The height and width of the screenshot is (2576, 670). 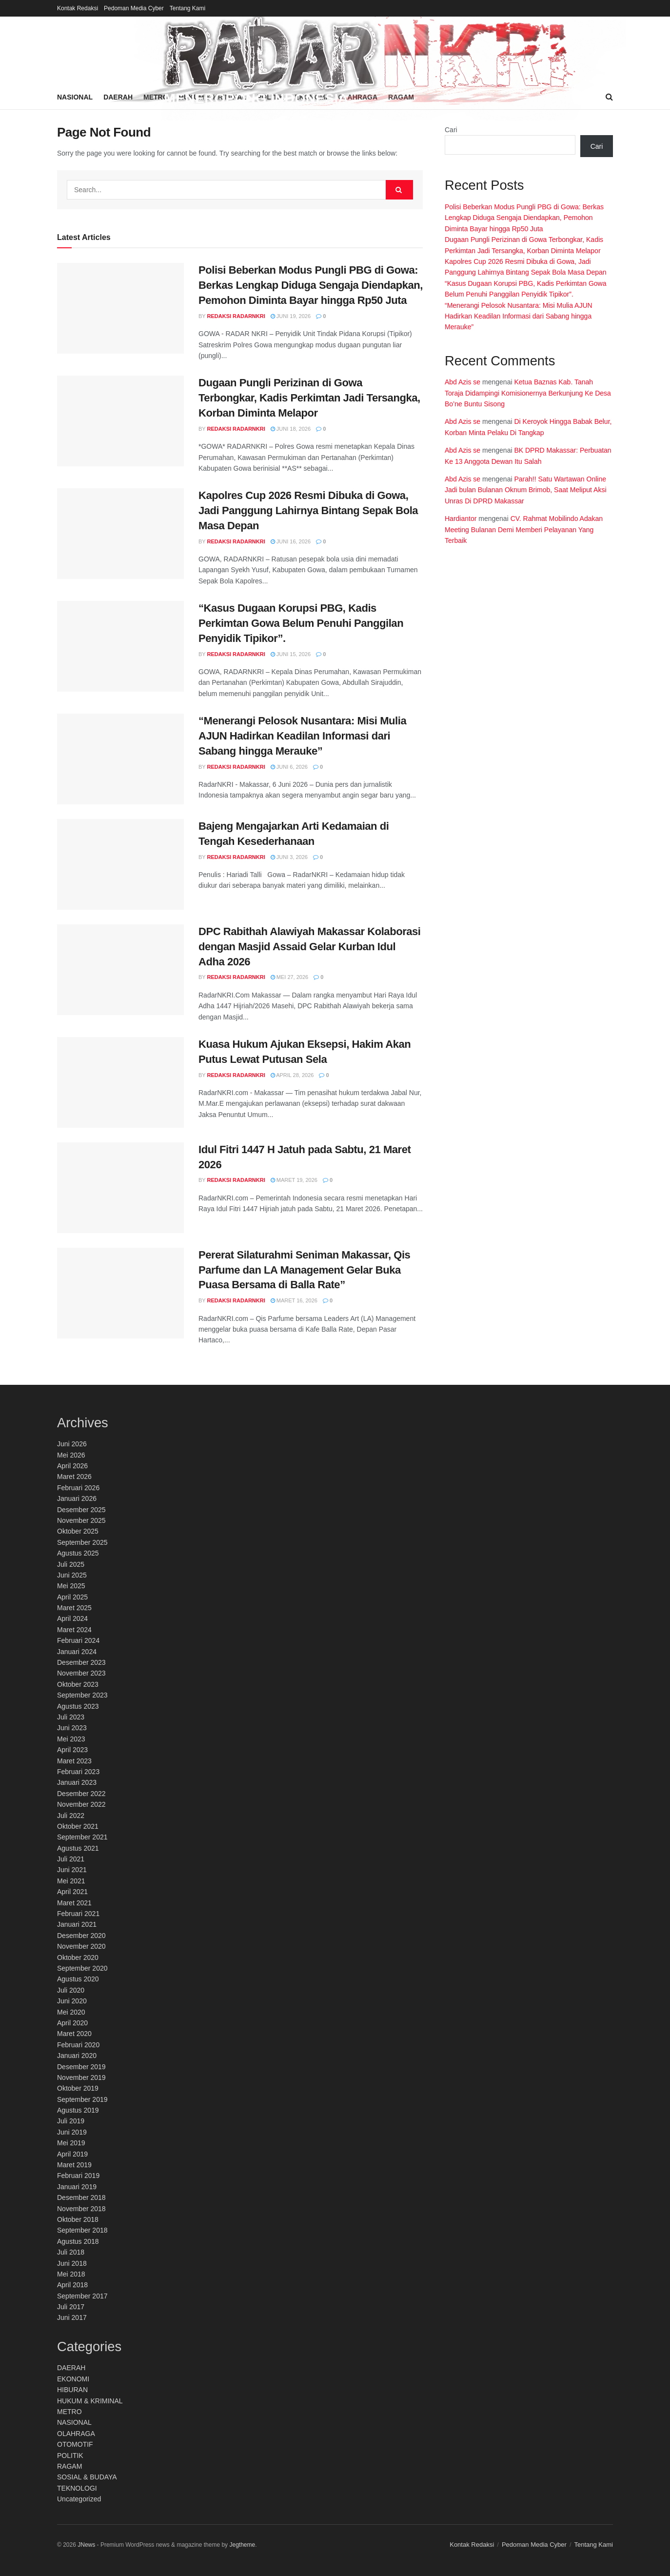 What do you see at coordinates (79, 2499) in the screenshot?
I see `Uncategorized` at bounding box center [79, 2499].